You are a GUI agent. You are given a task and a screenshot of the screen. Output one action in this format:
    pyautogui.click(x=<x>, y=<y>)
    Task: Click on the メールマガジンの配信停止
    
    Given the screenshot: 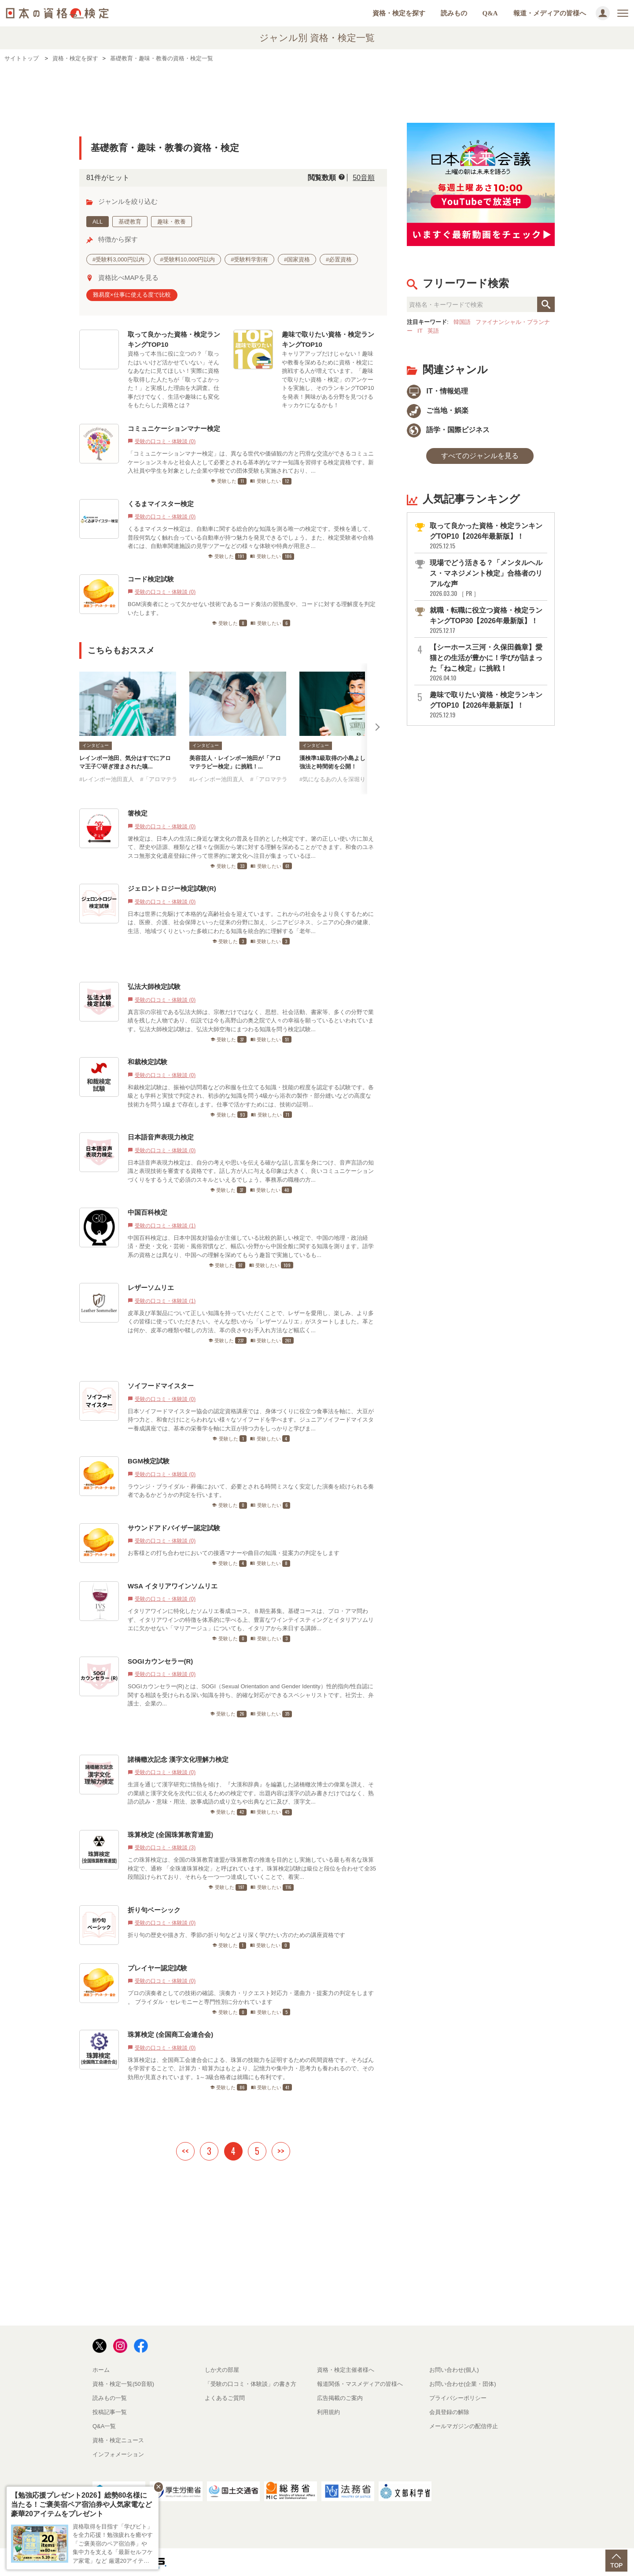 What is the action you would take?
    pyautogui.click(x=463, y=2426)
    